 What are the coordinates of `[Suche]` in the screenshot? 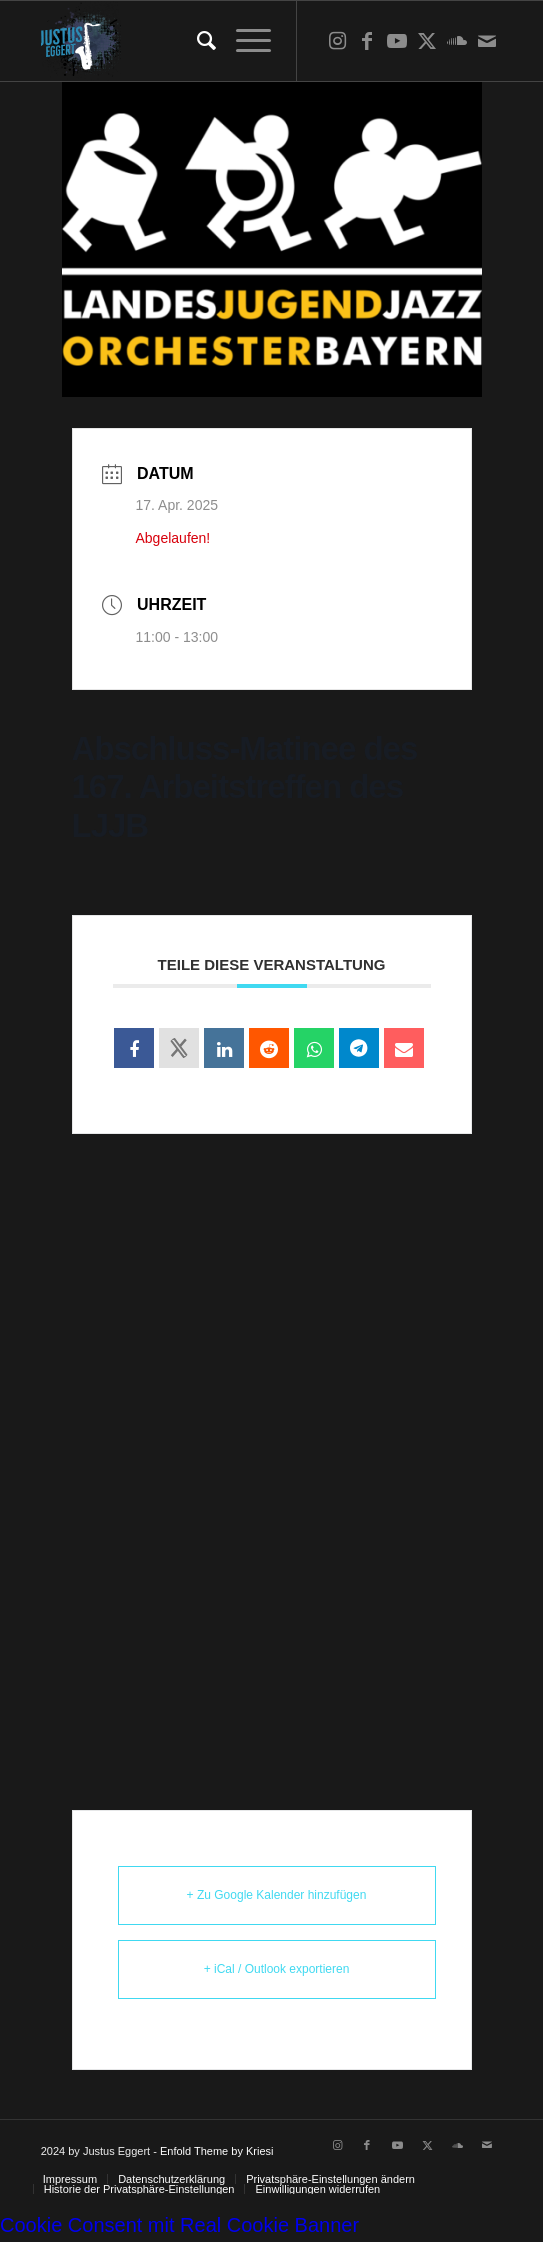 It's located at (196, 41).